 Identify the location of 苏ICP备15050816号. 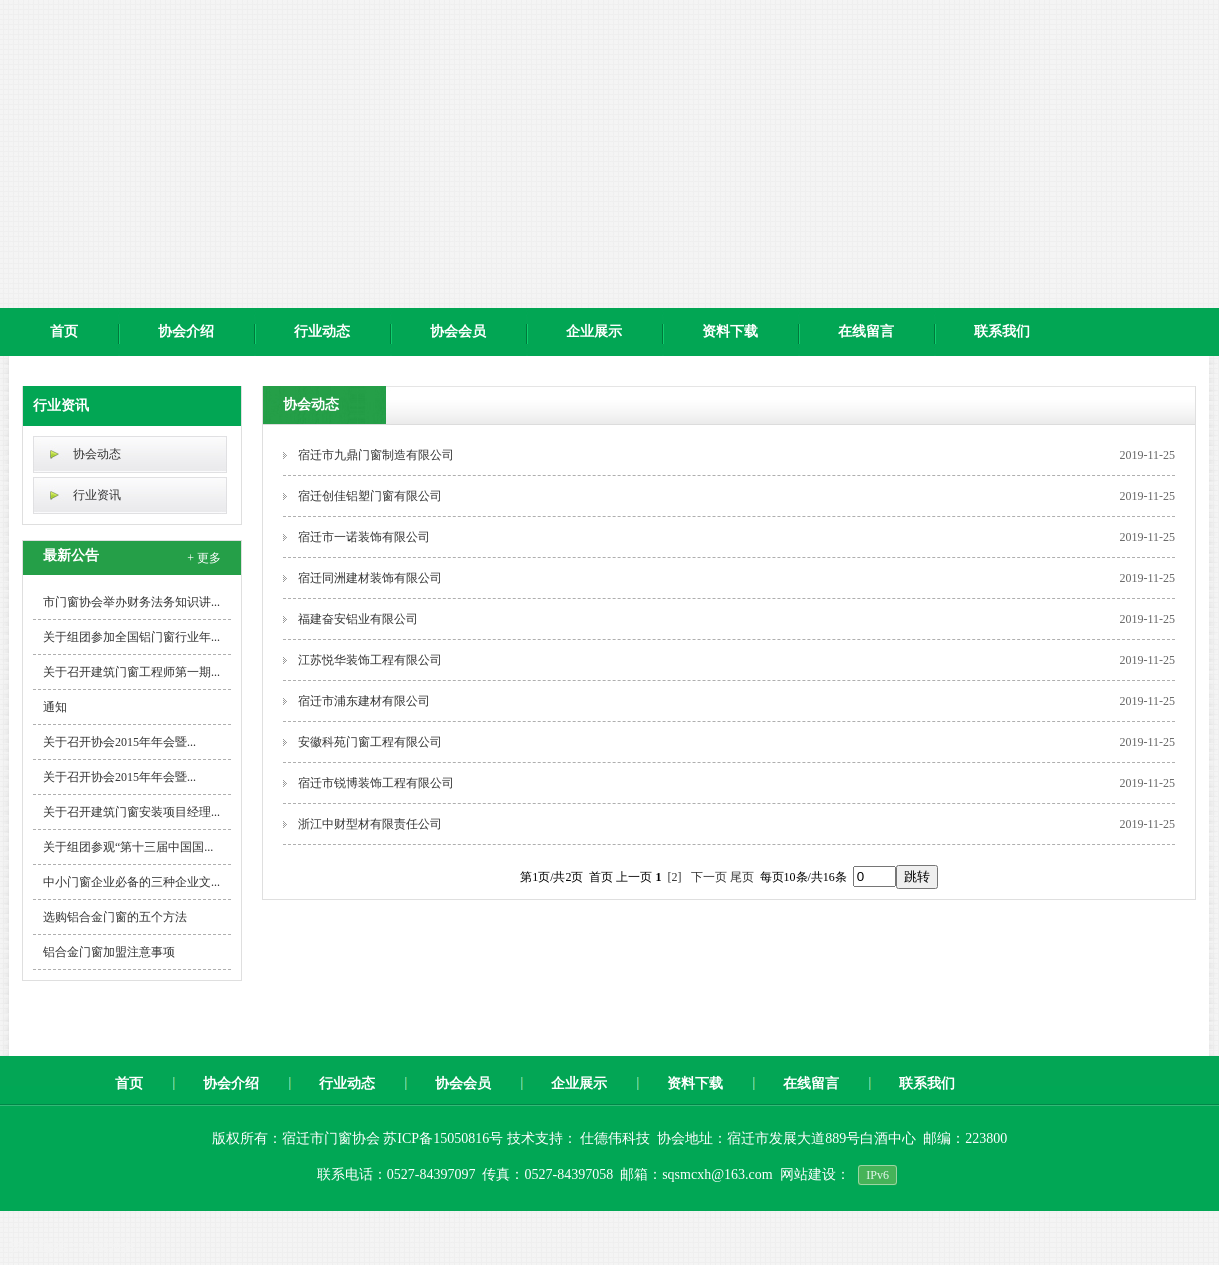
(444, 1138).